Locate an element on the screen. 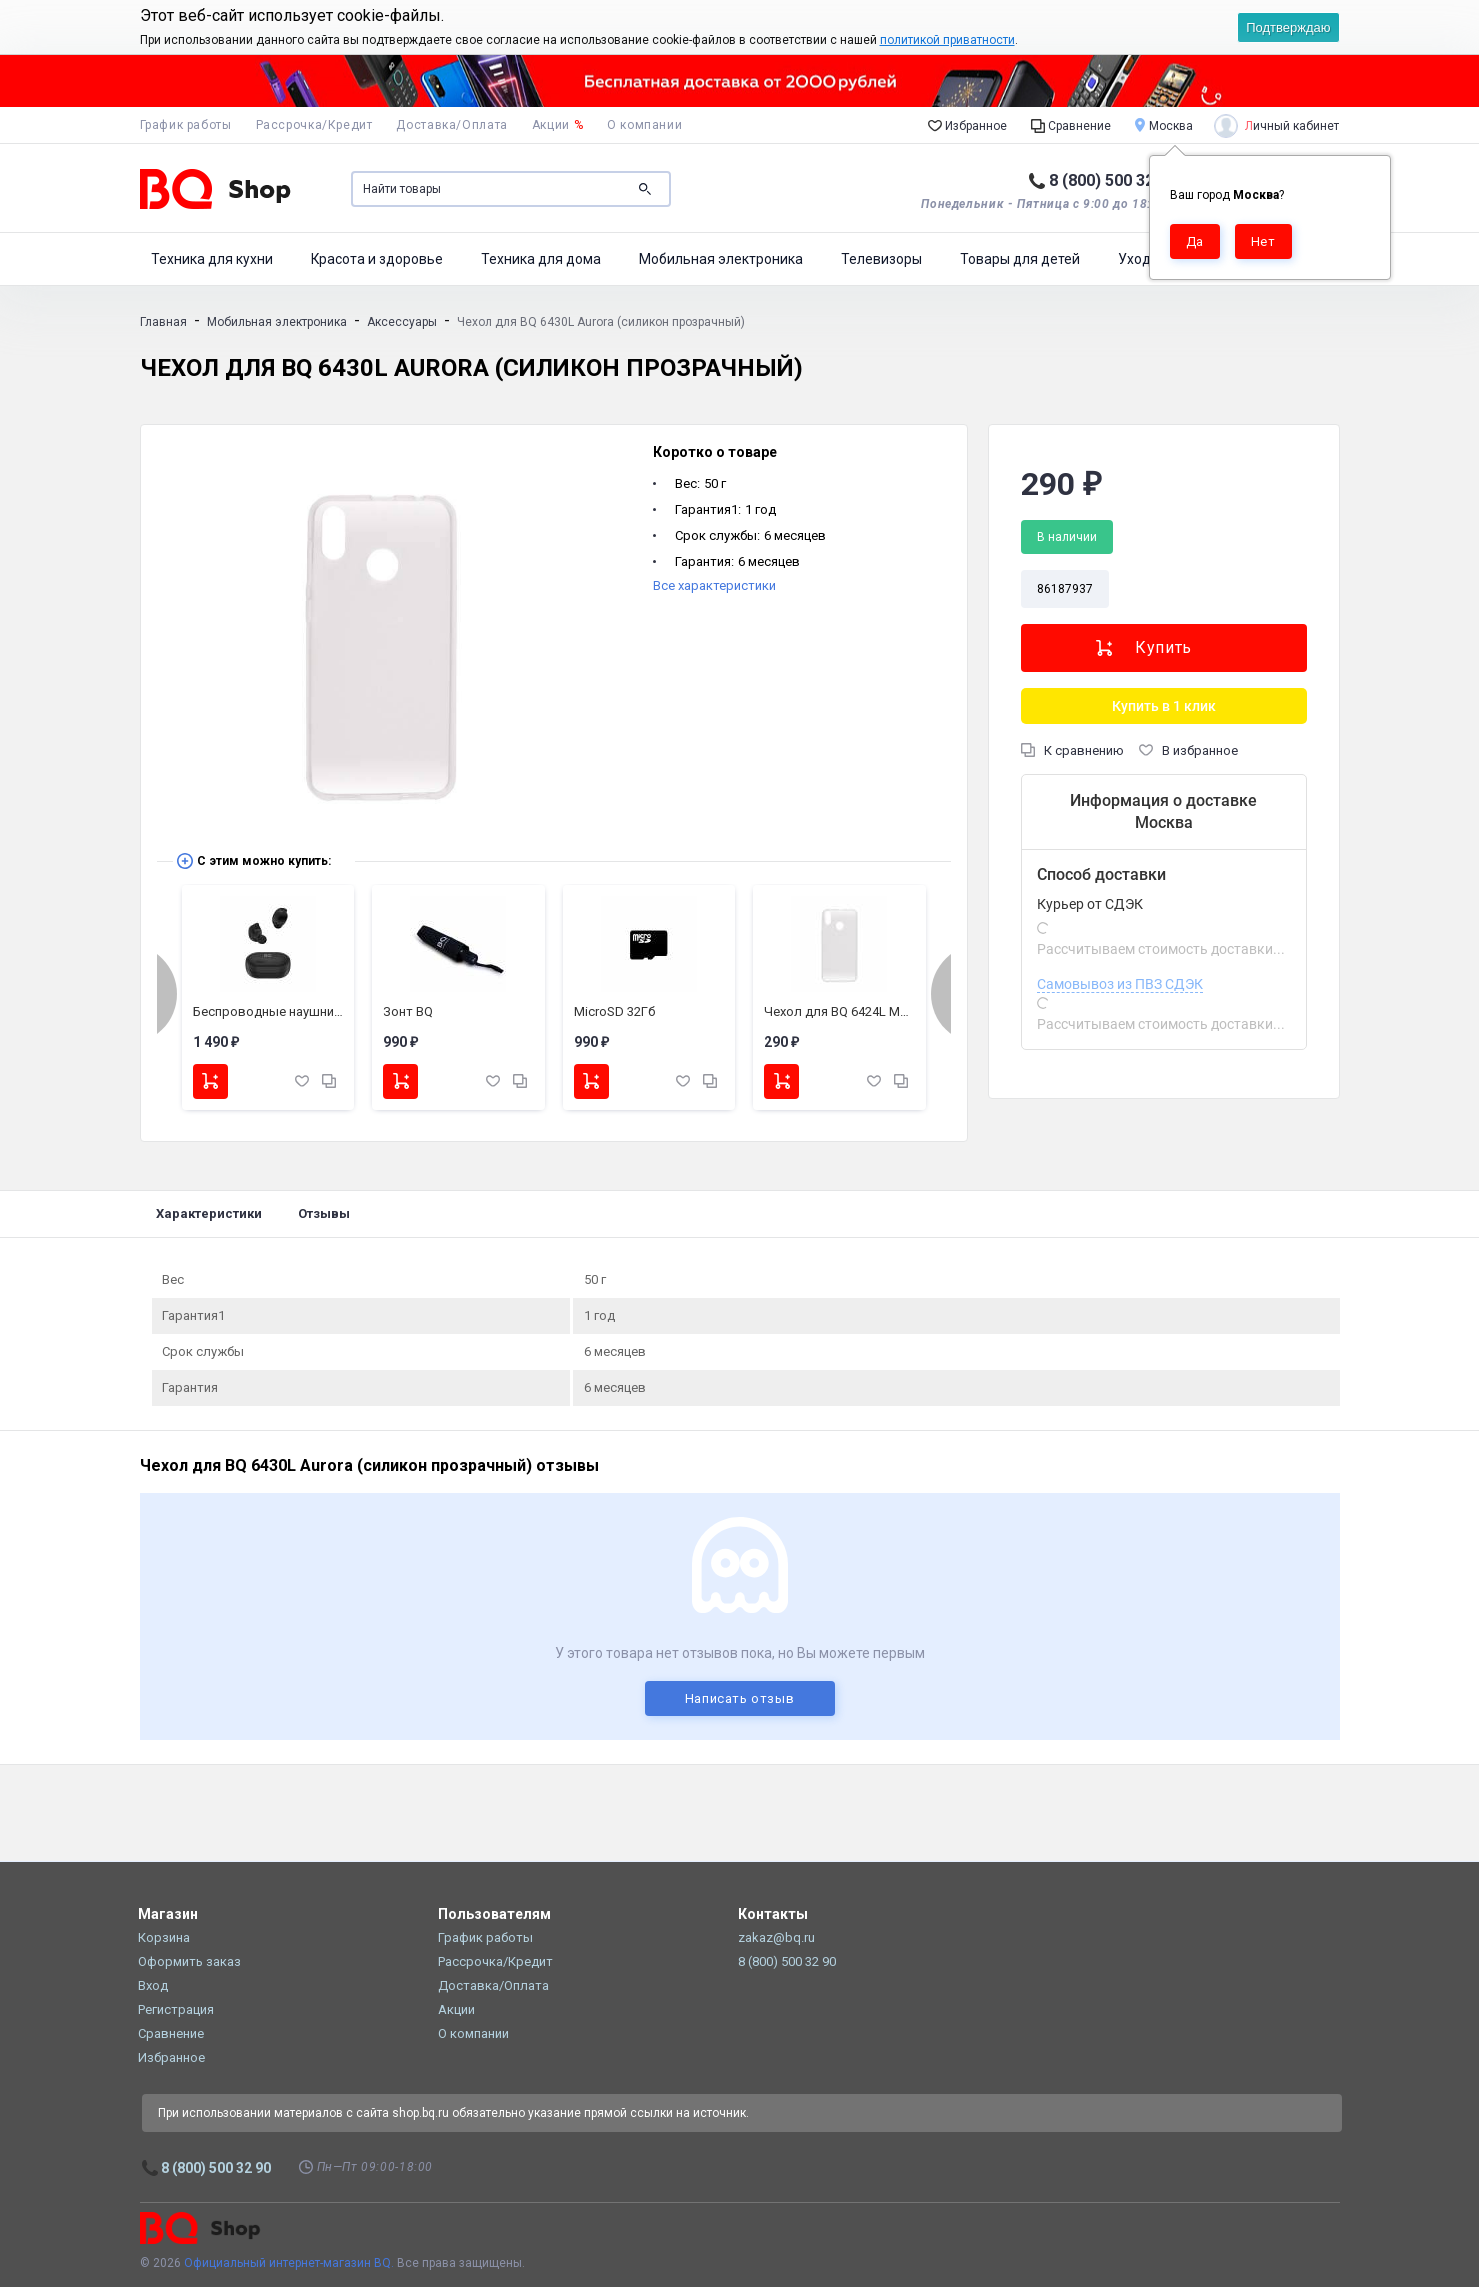 The image size is (1479, 2287). Написать отзыв is located at coordinates (740, 1698).